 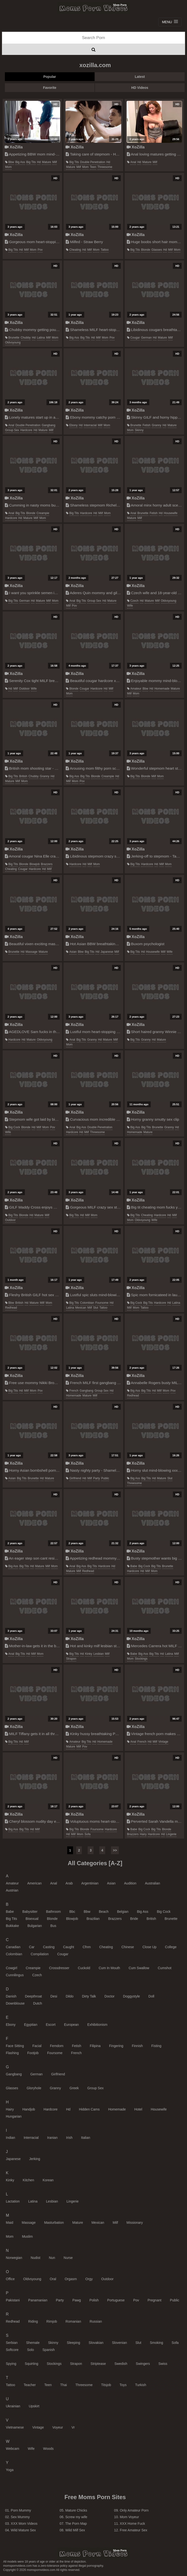 What do you see at coordinates (35, 1926) in the screenshot?
I see `bulgarian` at bounding box center [35, 1926].